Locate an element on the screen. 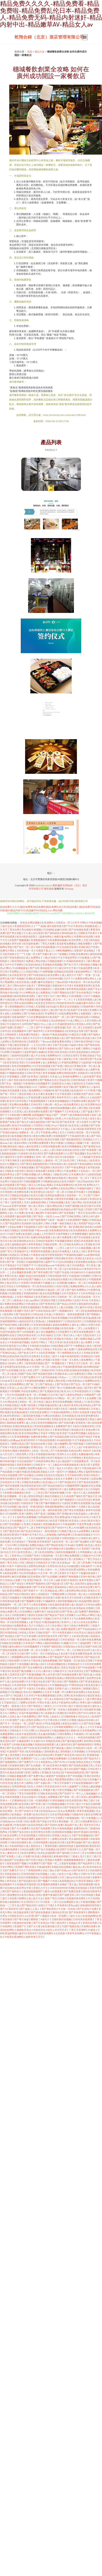 Image resolution: width=102 pixels, height=2576 pixels. 你懂的丁香 is located at coordinates (65, 1884).